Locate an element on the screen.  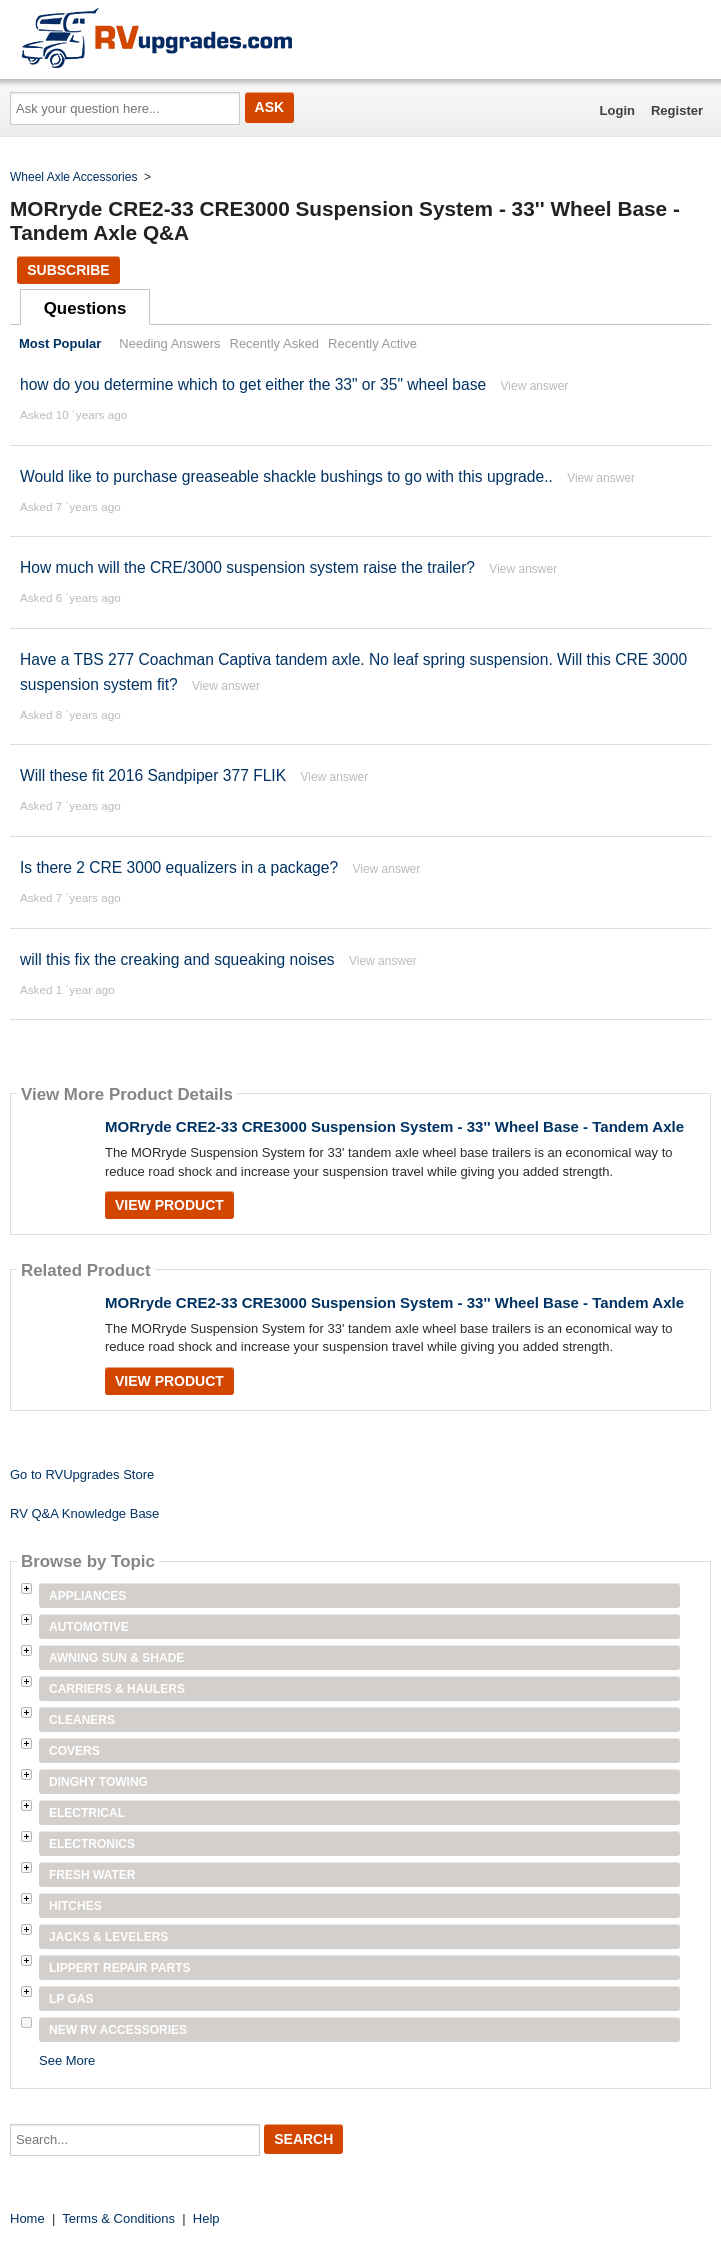
Questions is located at coordinates (85, 308).